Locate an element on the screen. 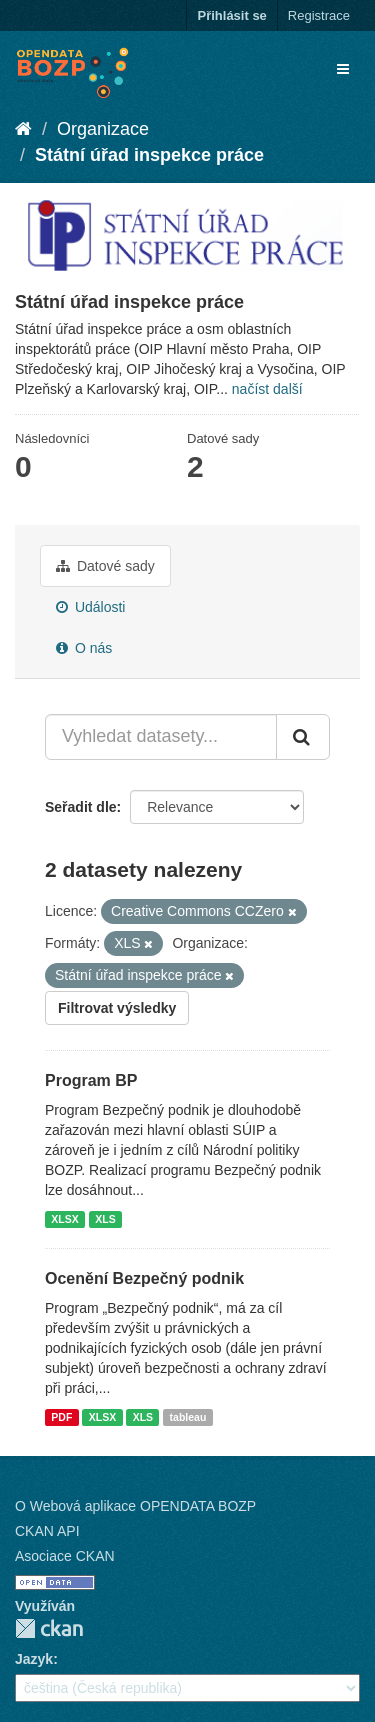 This screenshot has height=1722, width=375. Jazyk is located at coordinates (34, 1659).